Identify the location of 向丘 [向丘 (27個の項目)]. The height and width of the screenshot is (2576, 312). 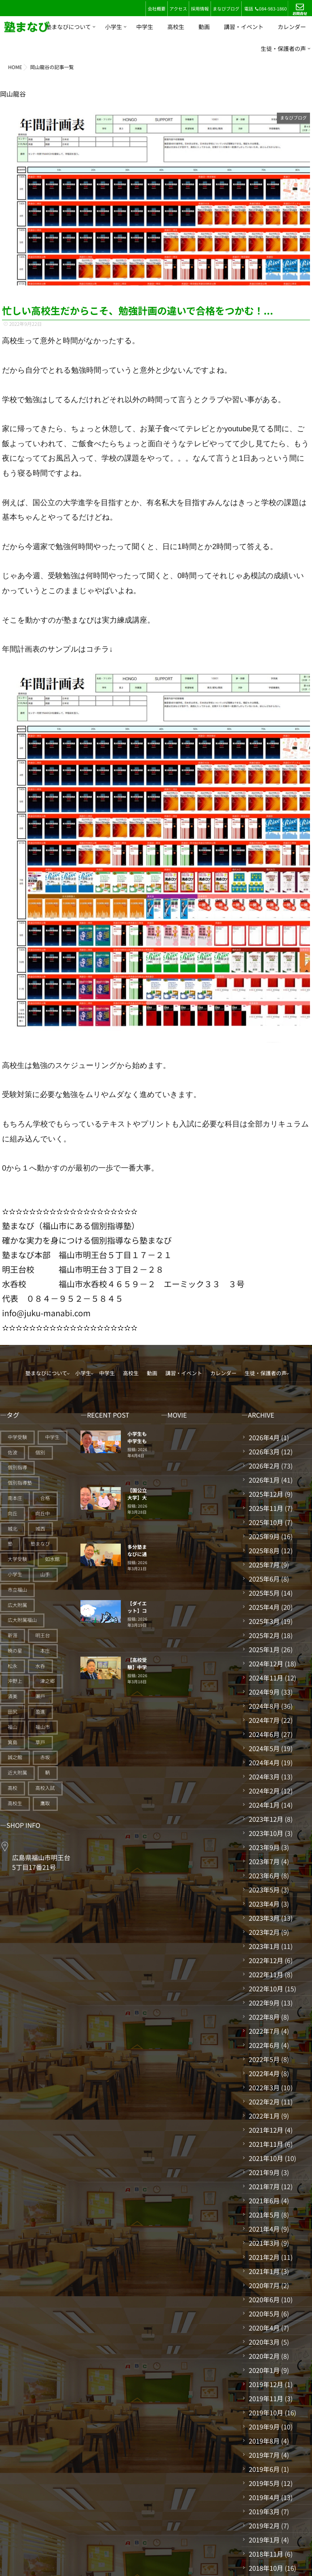
(12, 1513).